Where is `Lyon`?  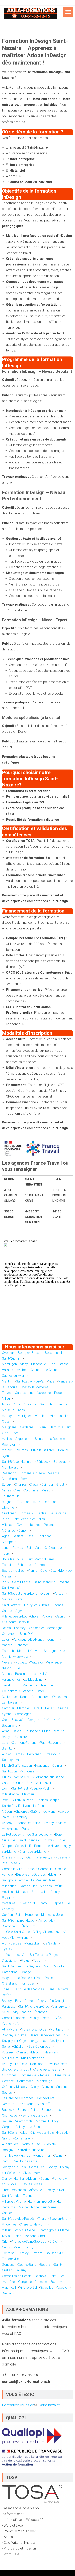 Lyon is located at coordinates (5, 1788).